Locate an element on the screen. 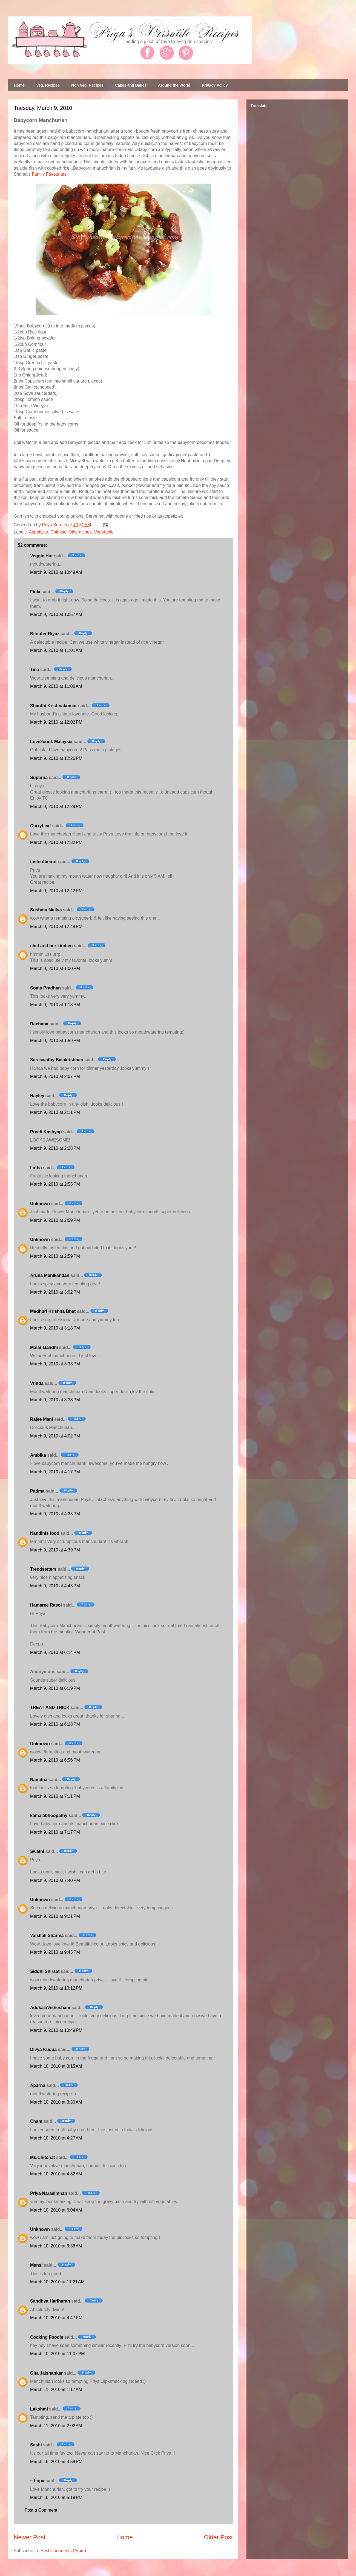 This screenshot has height=2576, width=356. March 9, 2010 at 9:21 PM is located at coordinates (55, 1916).